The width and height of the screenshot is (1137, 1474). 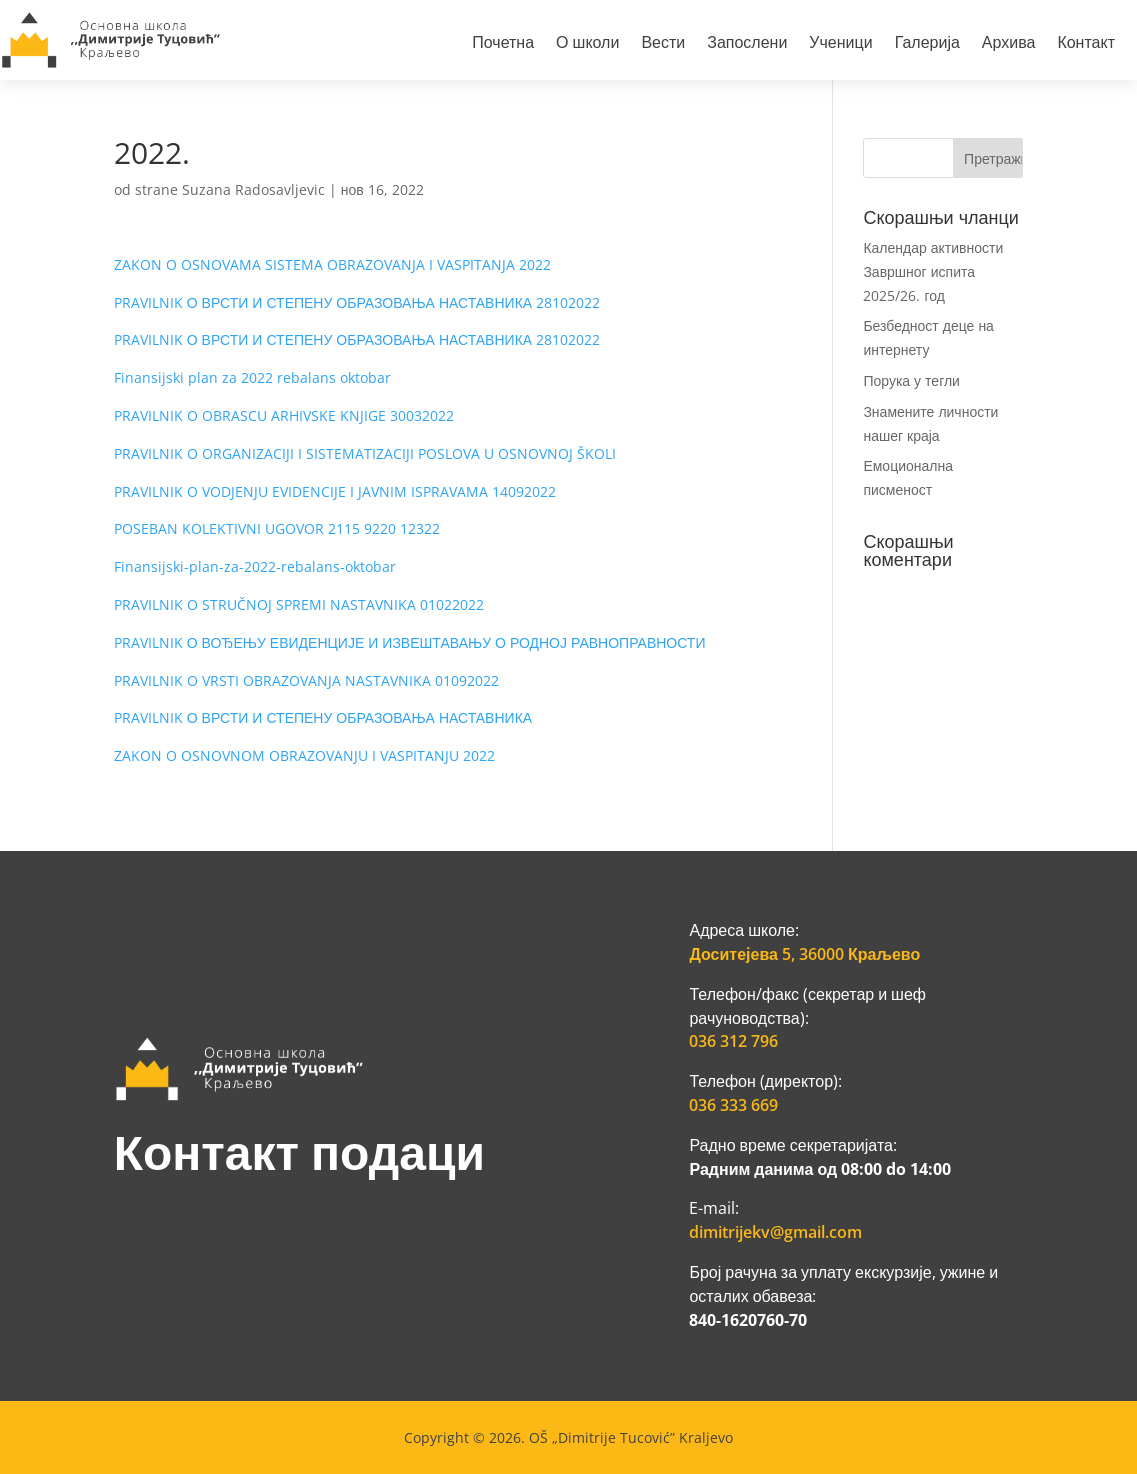 I want to click on Архива, so click(x=1009, y=45).